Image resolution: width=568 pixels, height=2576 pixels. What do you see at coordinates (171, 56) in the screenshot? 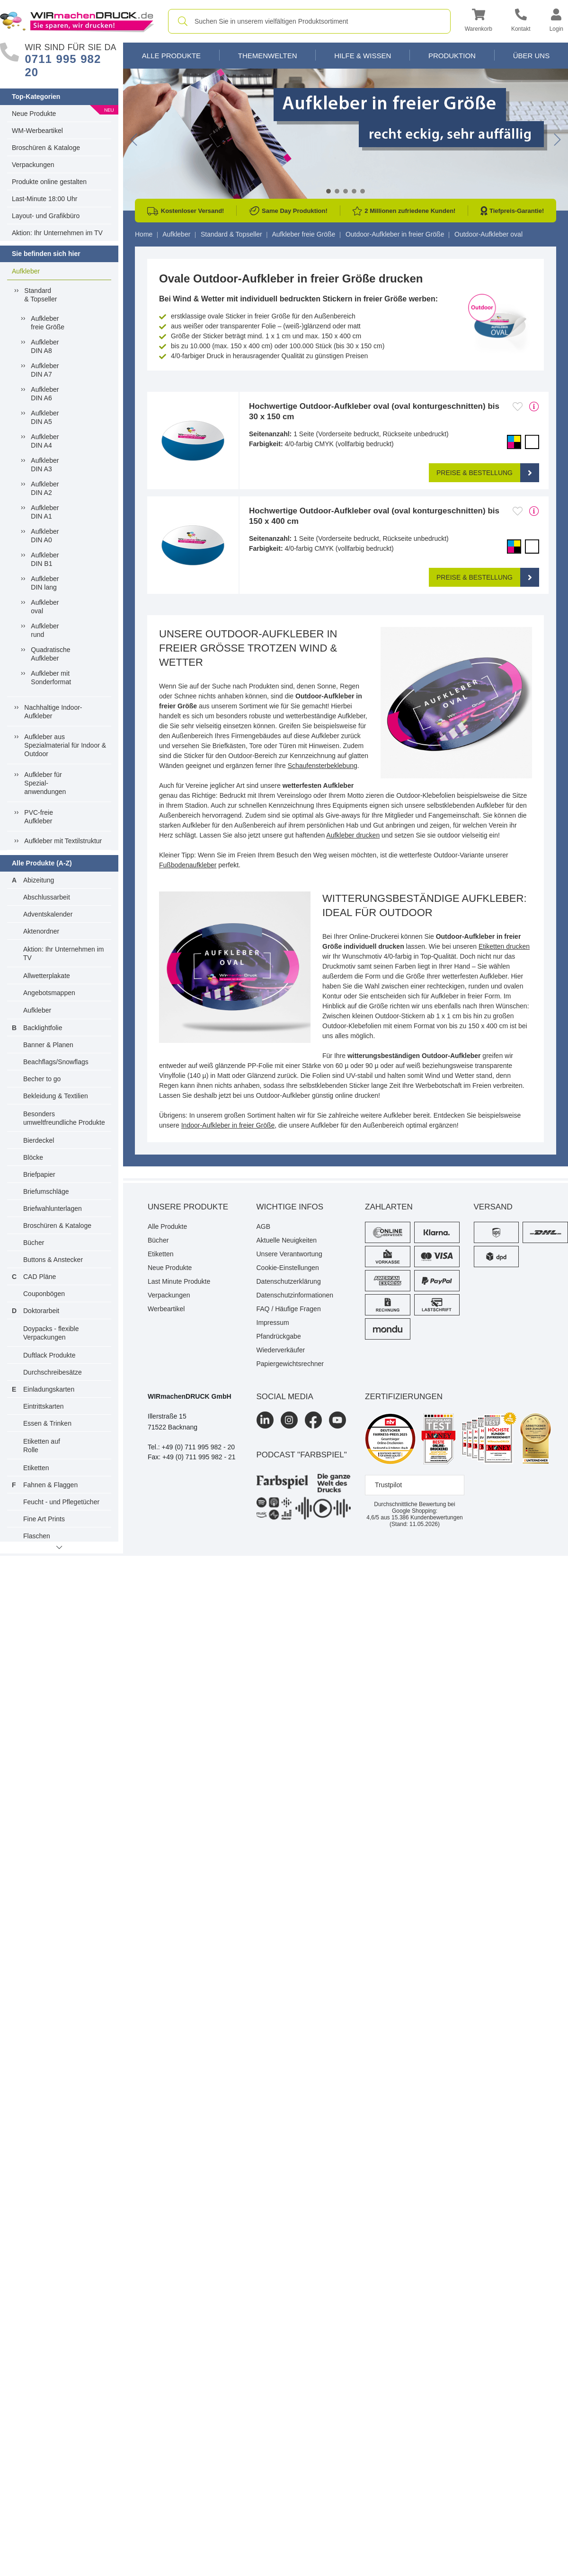
I see `Alle Produkte` at bounding box center [171, 56].